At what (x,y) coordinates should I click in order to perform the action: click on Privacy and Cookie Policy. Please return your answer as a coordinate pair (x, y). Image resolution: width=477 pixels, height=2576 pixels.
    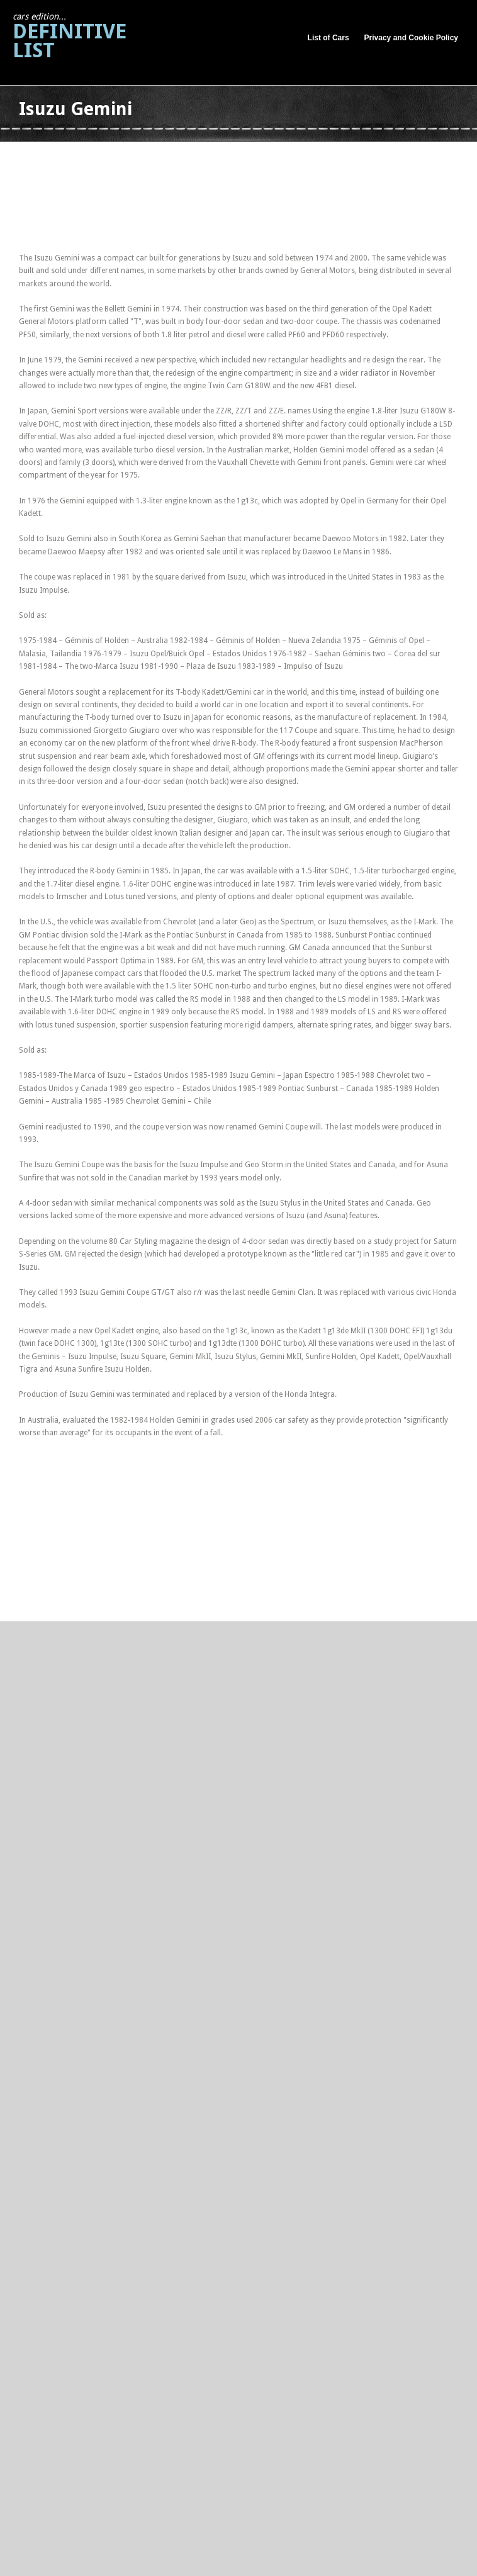
    Looking at the image, I should click on (411, 37).